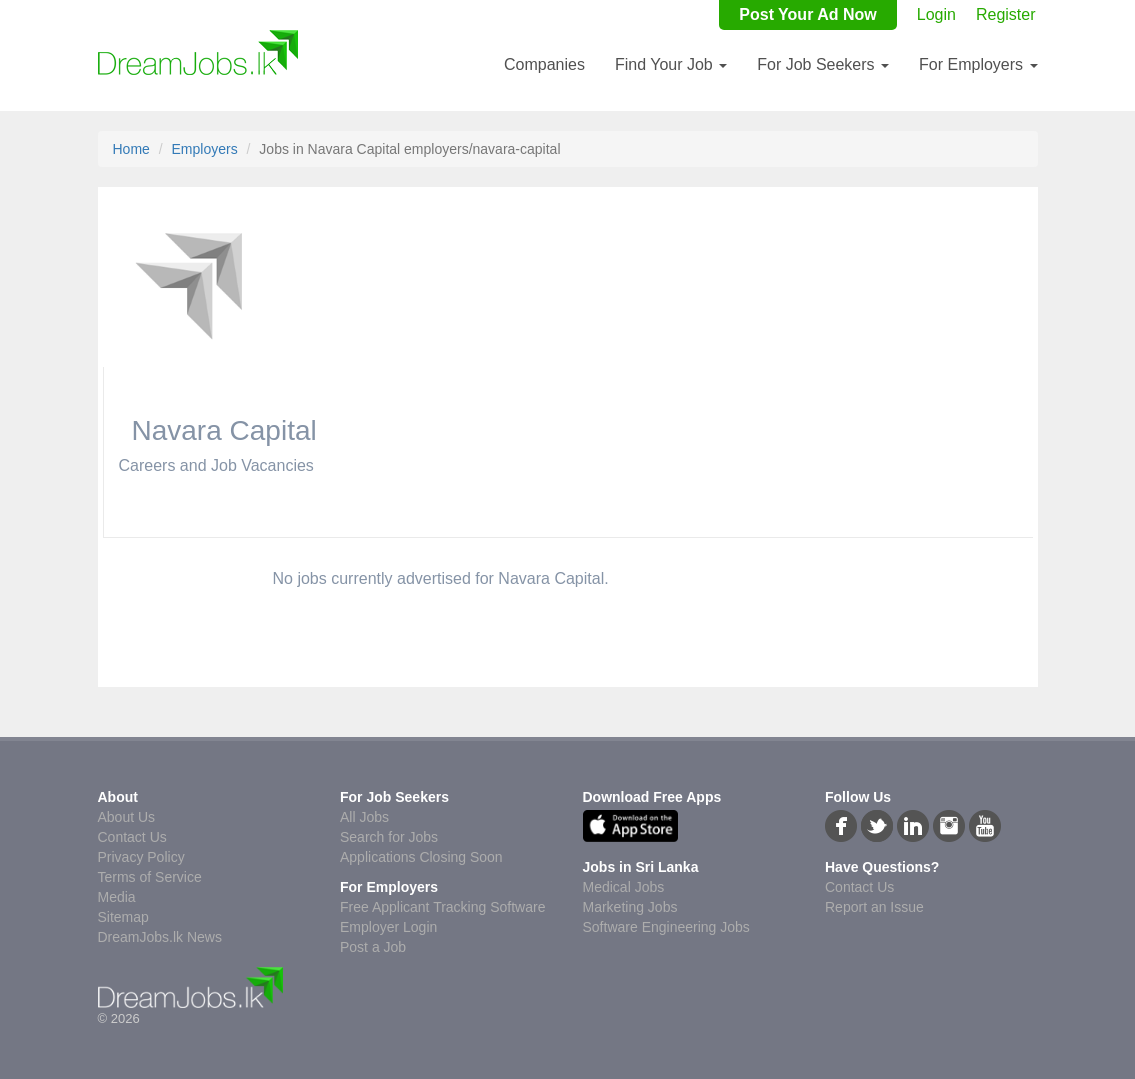 Image resolution: width=1135 pixels, height=1079 pixels. Describe the element at coordinates (936, 14) in the screenshot. I see `Login` at that location.